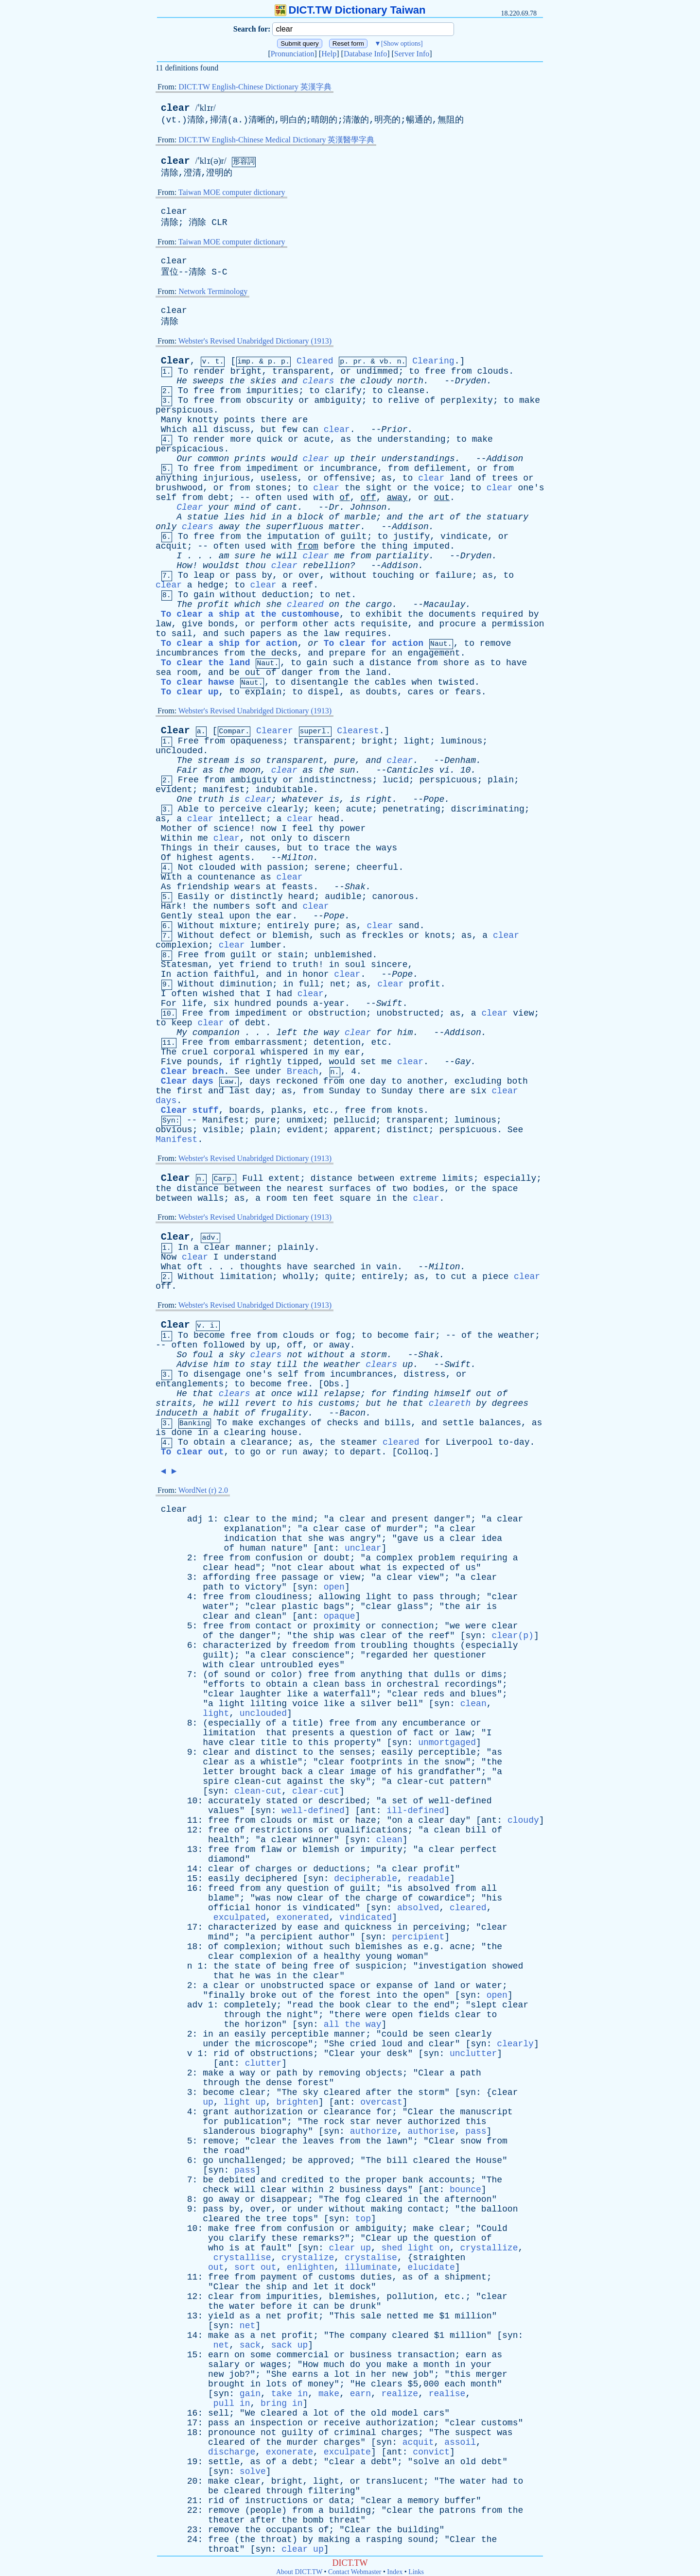  Describe the element at coordinates (189, 1091) in the screenshot. I see `first` at that location.